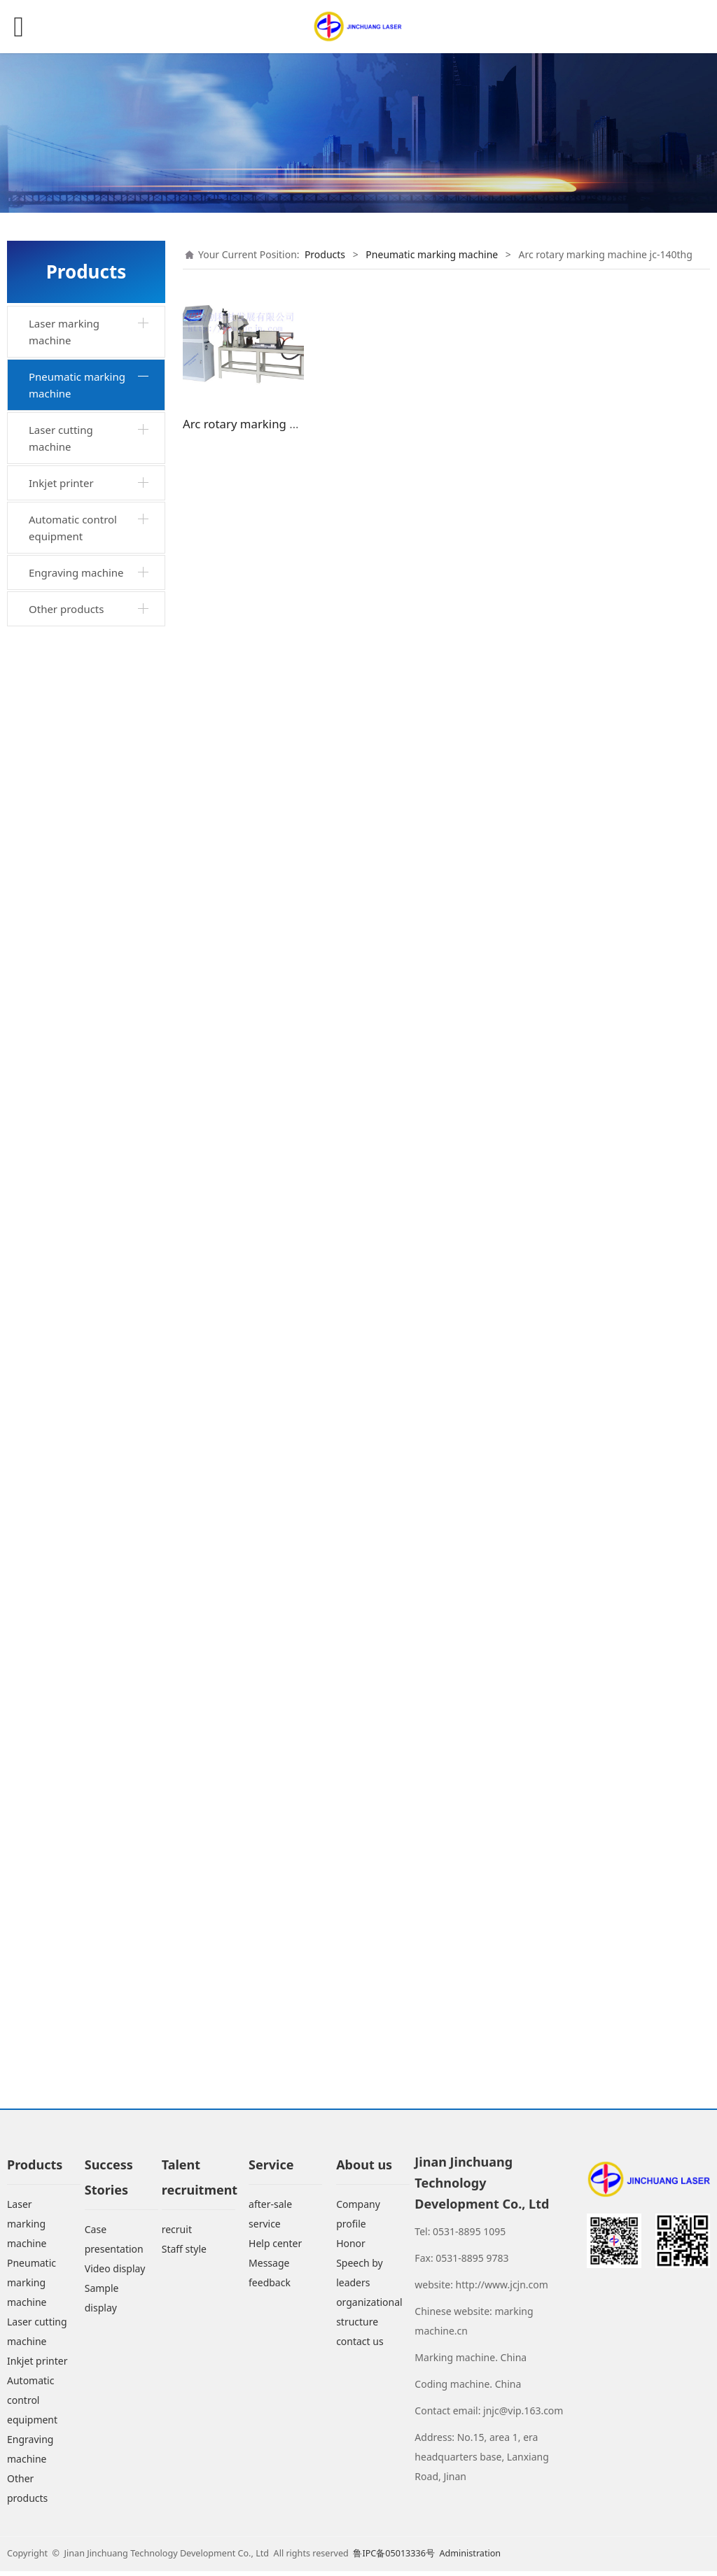  I want to click on Dual purpose marking machine jc-140twq, so click(90, 1308).